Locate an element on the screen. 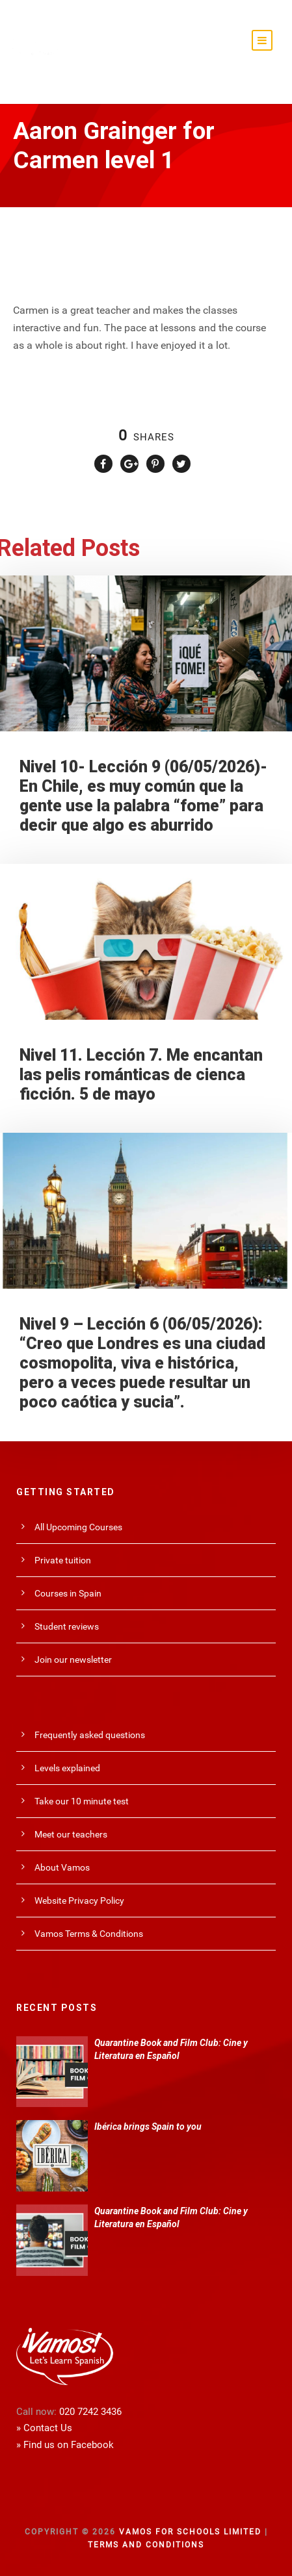 The image size is (292, 2576). Join our newsletter is located at coordinates (73, 1659).